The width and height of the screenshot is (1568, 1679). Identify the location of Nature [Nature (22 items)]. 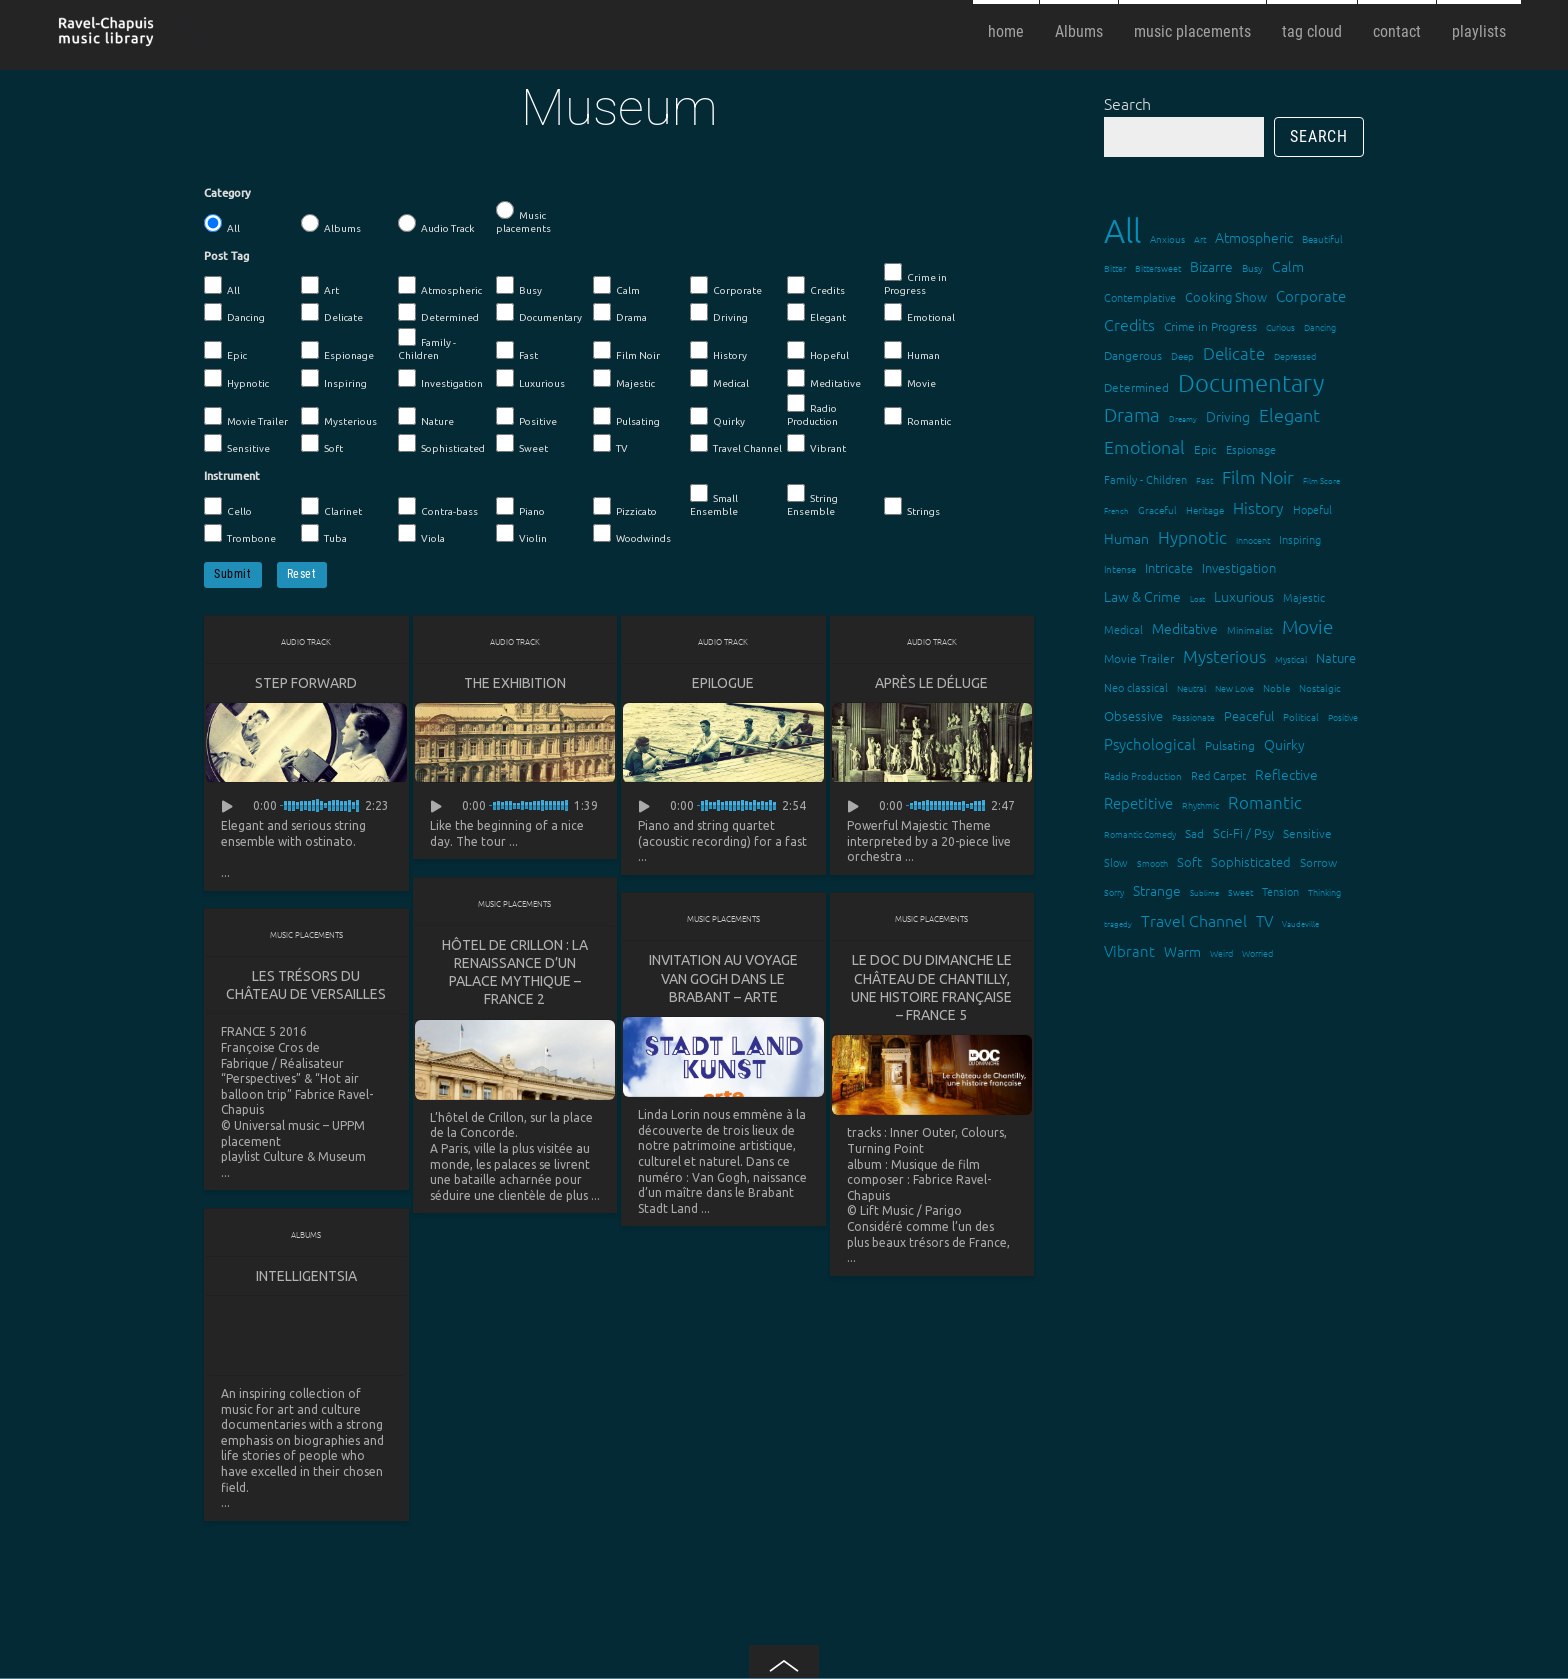
(1336, 657).